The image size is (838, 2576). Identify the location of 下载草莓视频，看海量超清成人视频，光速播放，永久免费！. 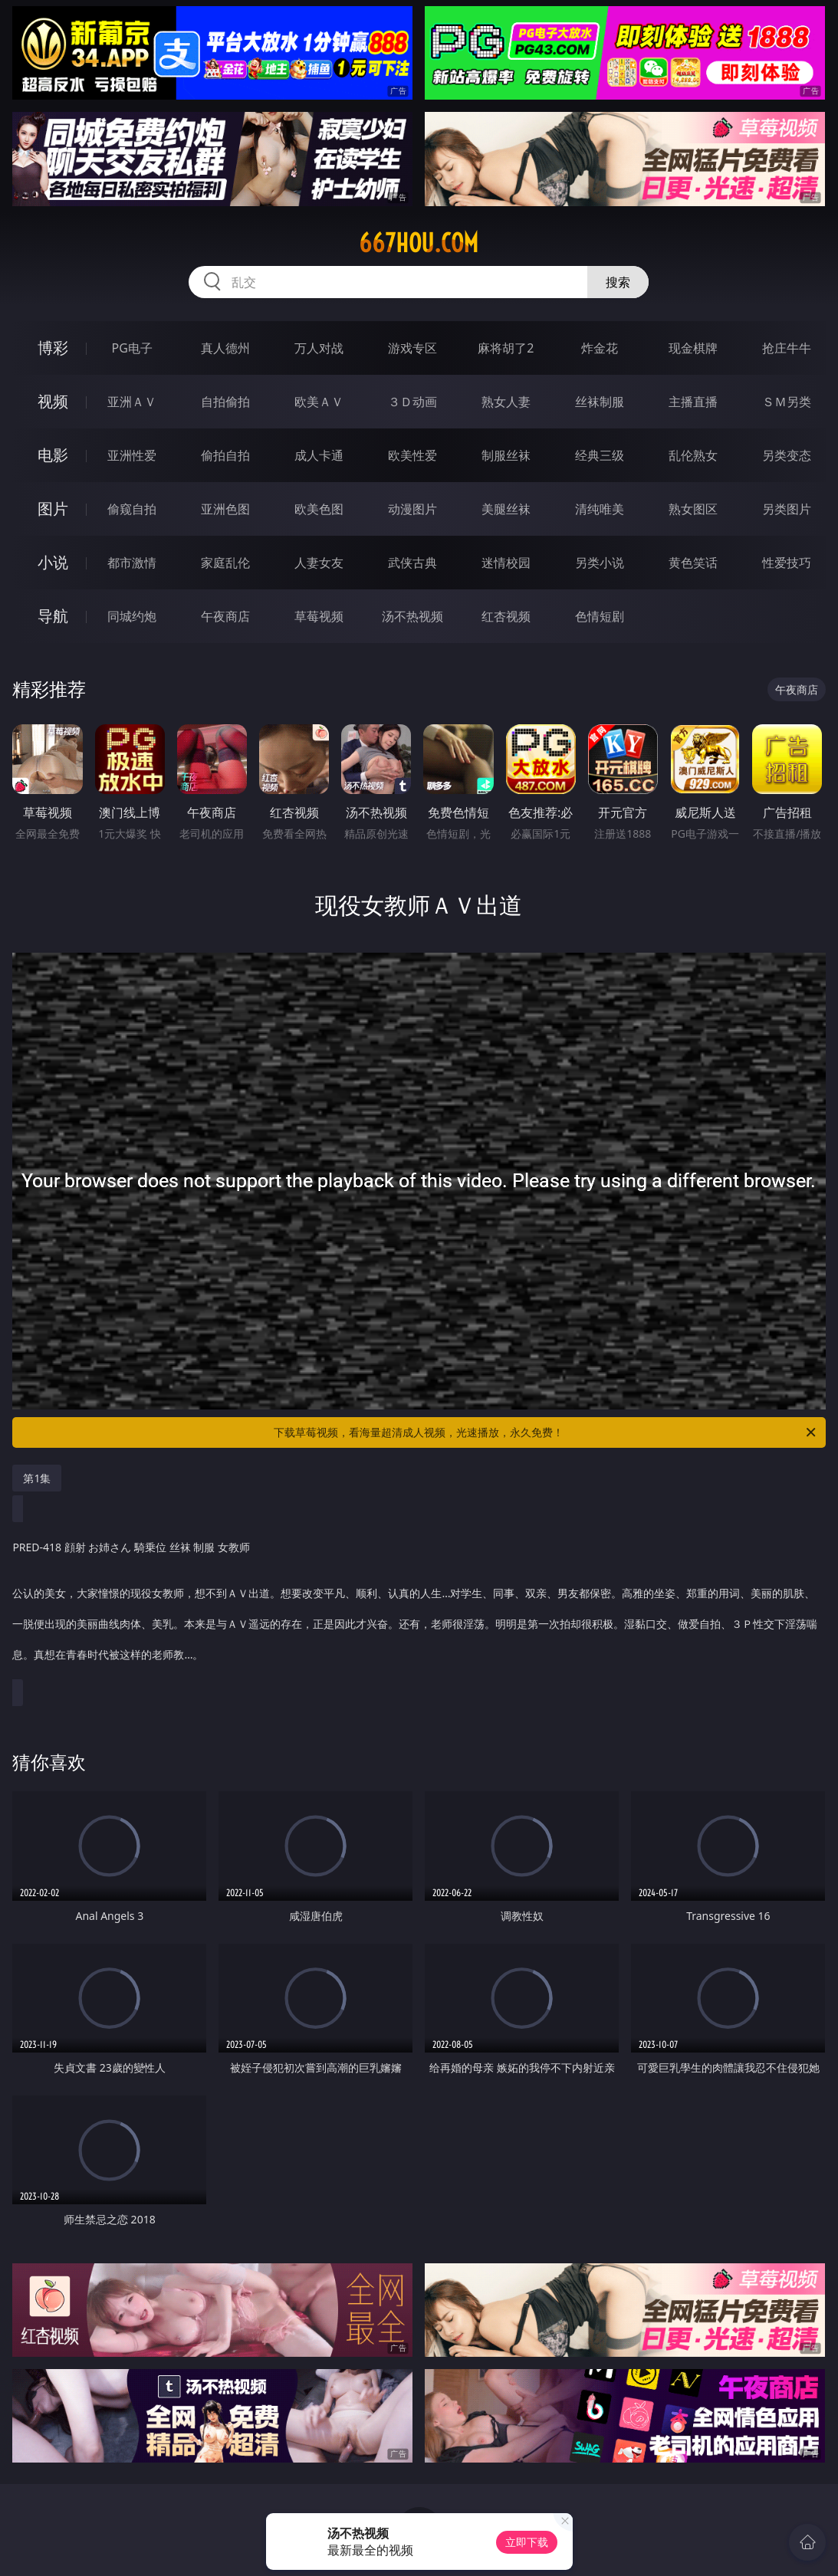
(545, 1432).